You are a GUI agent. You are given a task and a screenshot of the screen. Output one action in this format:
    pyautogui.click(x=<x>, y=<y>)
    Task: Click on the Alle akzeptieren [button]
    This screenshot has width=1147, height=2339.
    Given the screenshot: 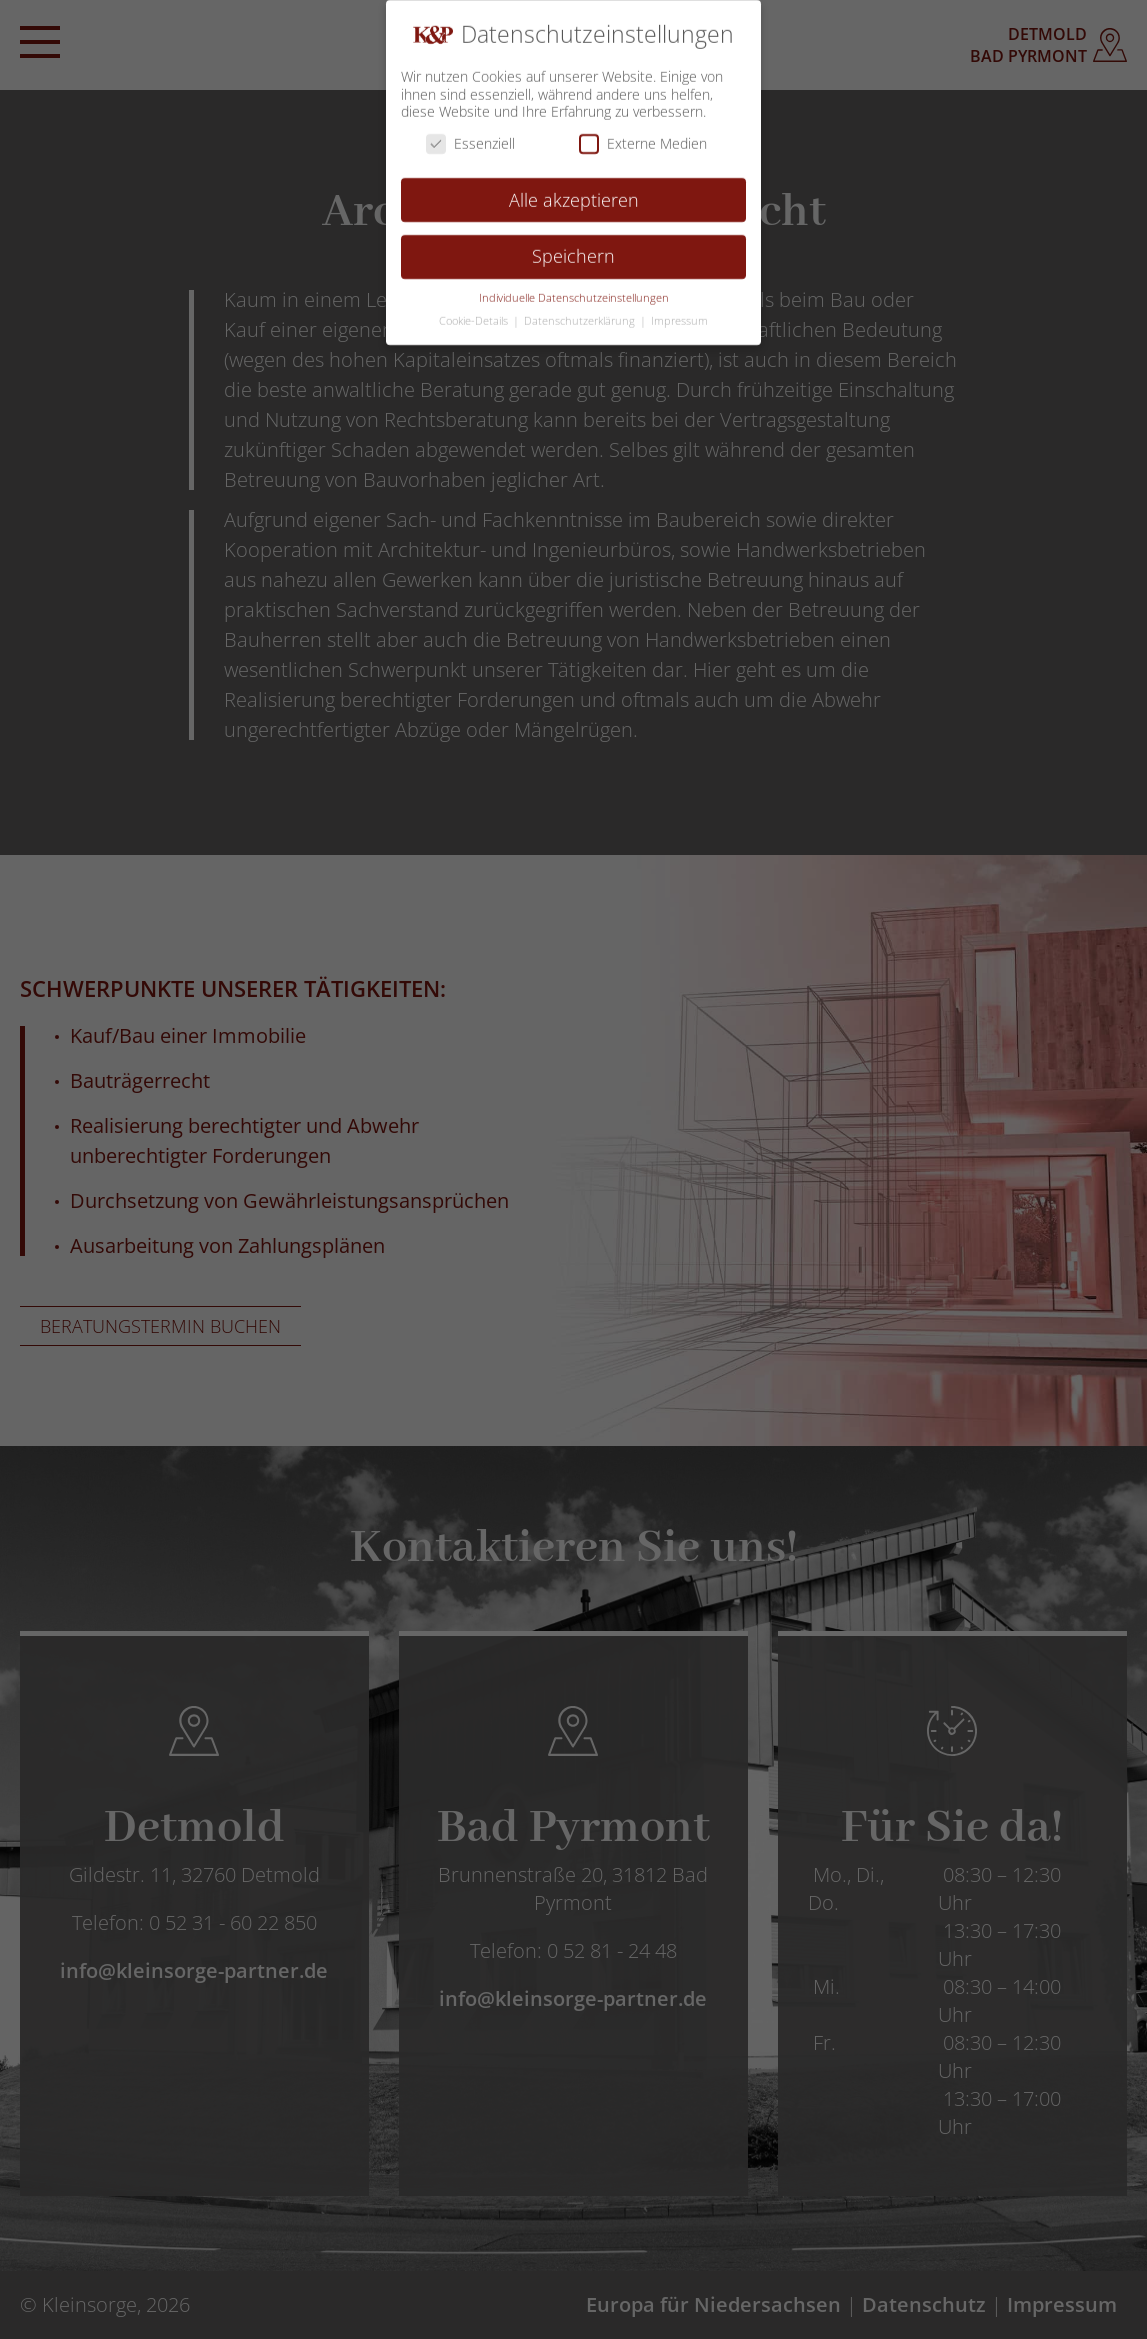 What is the action you would take?
    pyautogui.click(x=574, y=194)
    